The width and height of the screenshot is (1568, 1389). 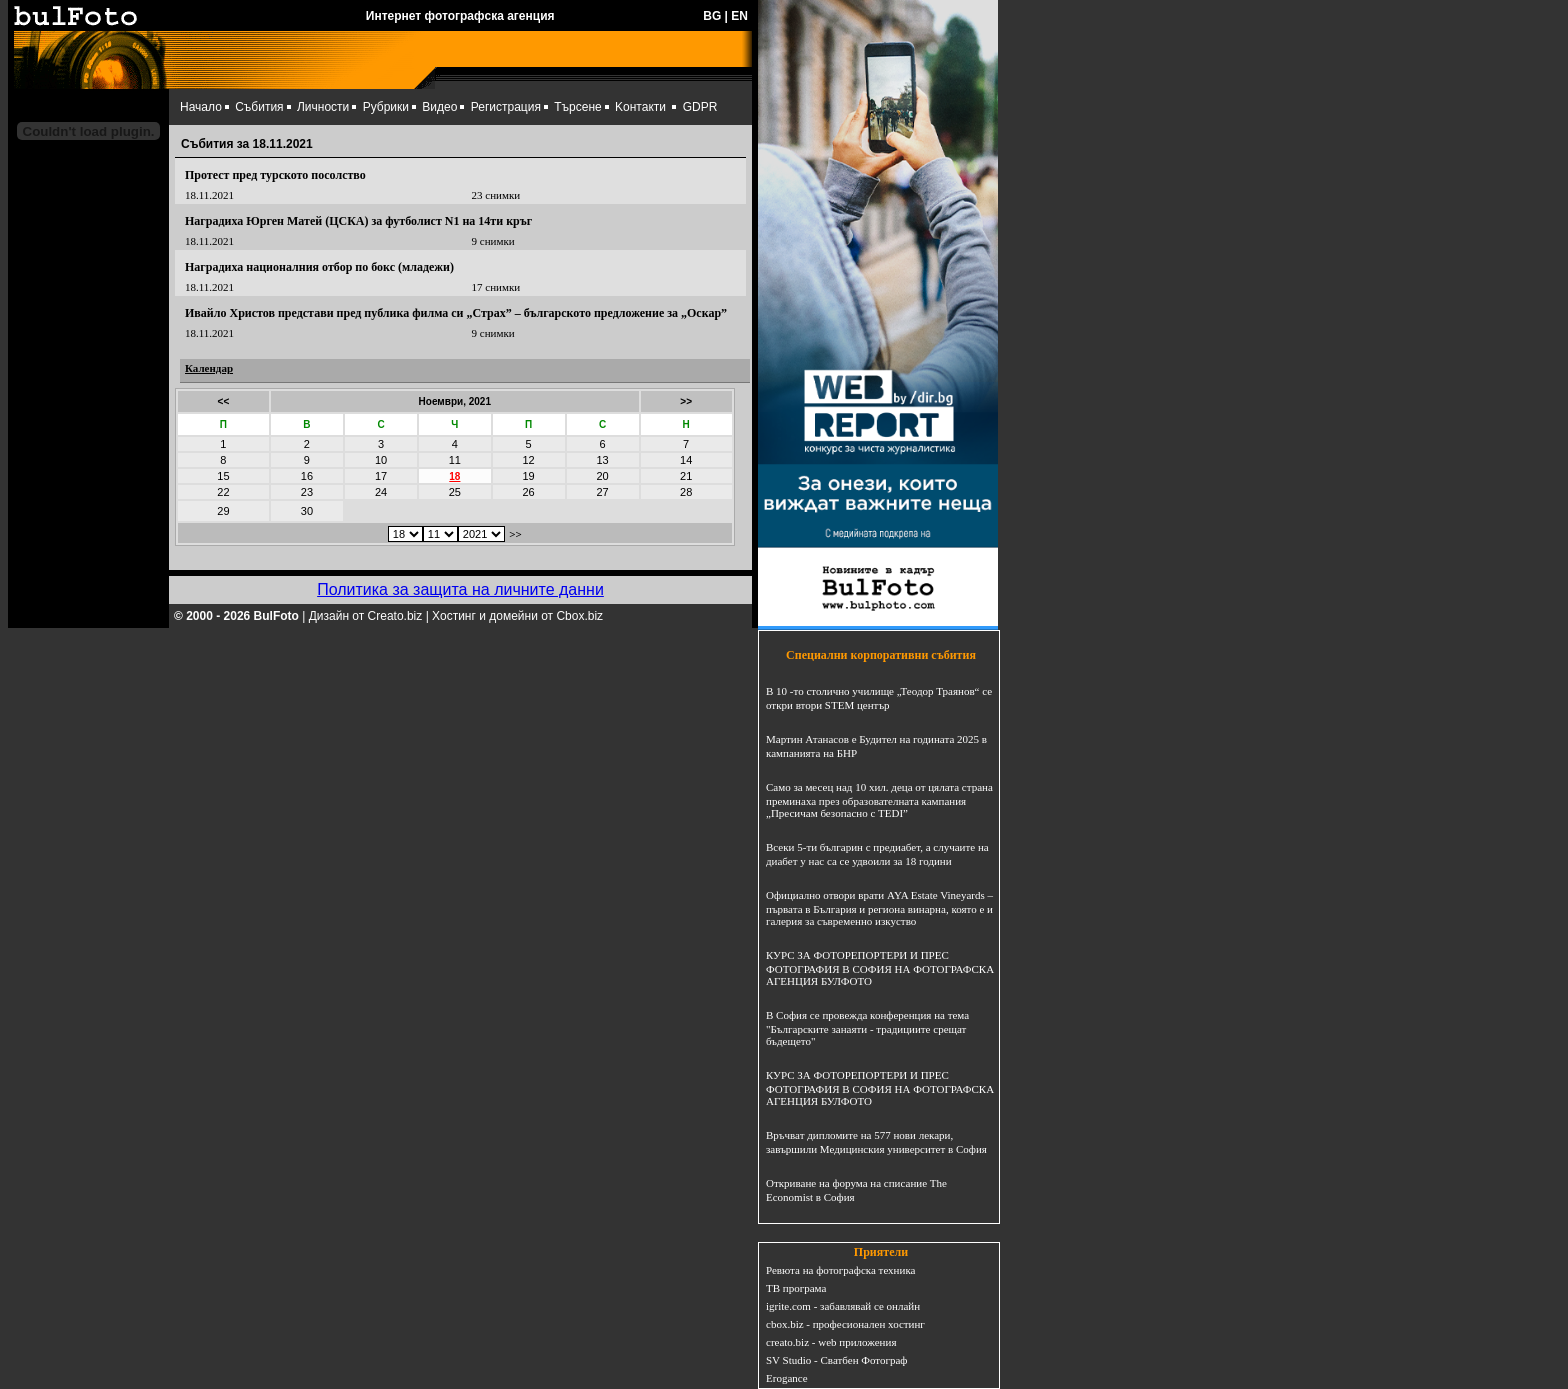 What do you see at coordinates (700, 107) in the screenshot?
I see `GDPR` at bounding box center [700, 107].